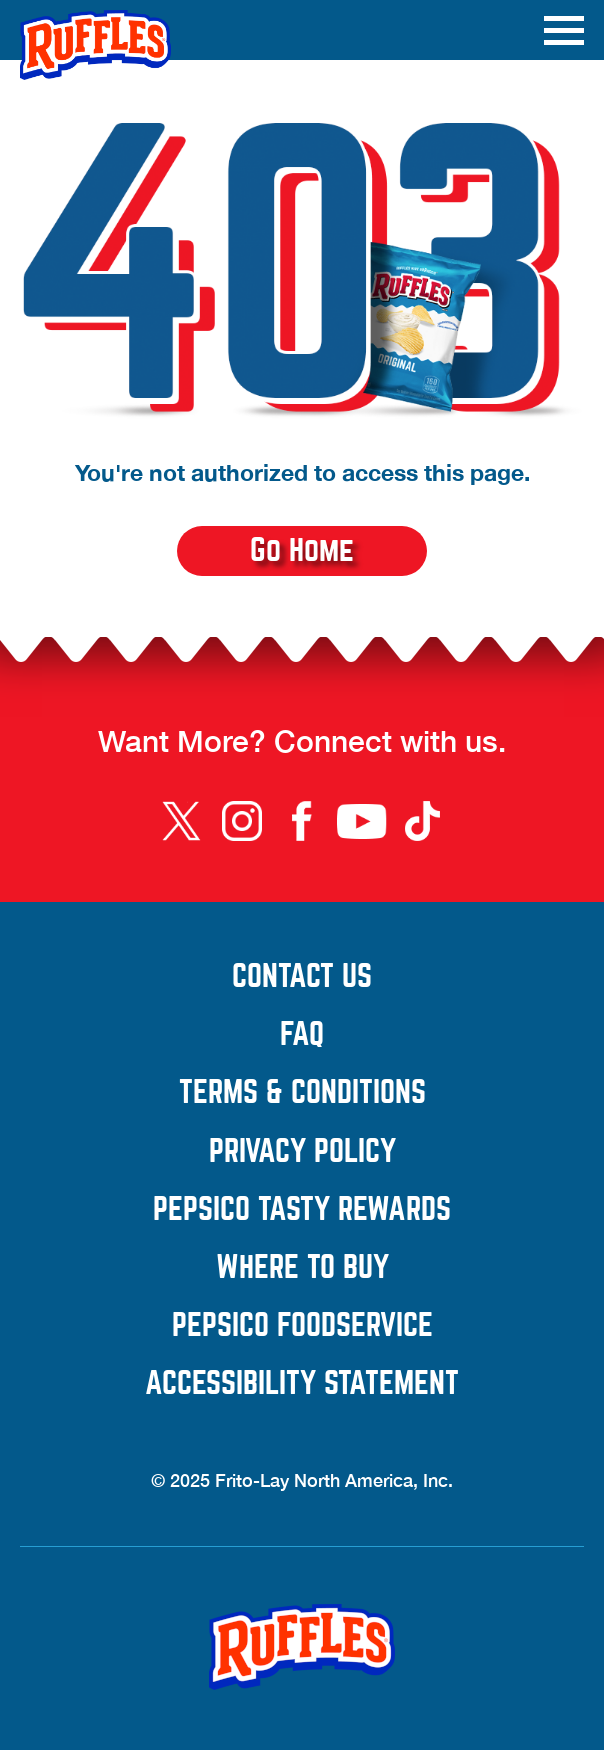 This screenshot has height=1750, width=604. Describe the element at coordinates (302, 550) in the screenshot. I see `Go Home` at that location.